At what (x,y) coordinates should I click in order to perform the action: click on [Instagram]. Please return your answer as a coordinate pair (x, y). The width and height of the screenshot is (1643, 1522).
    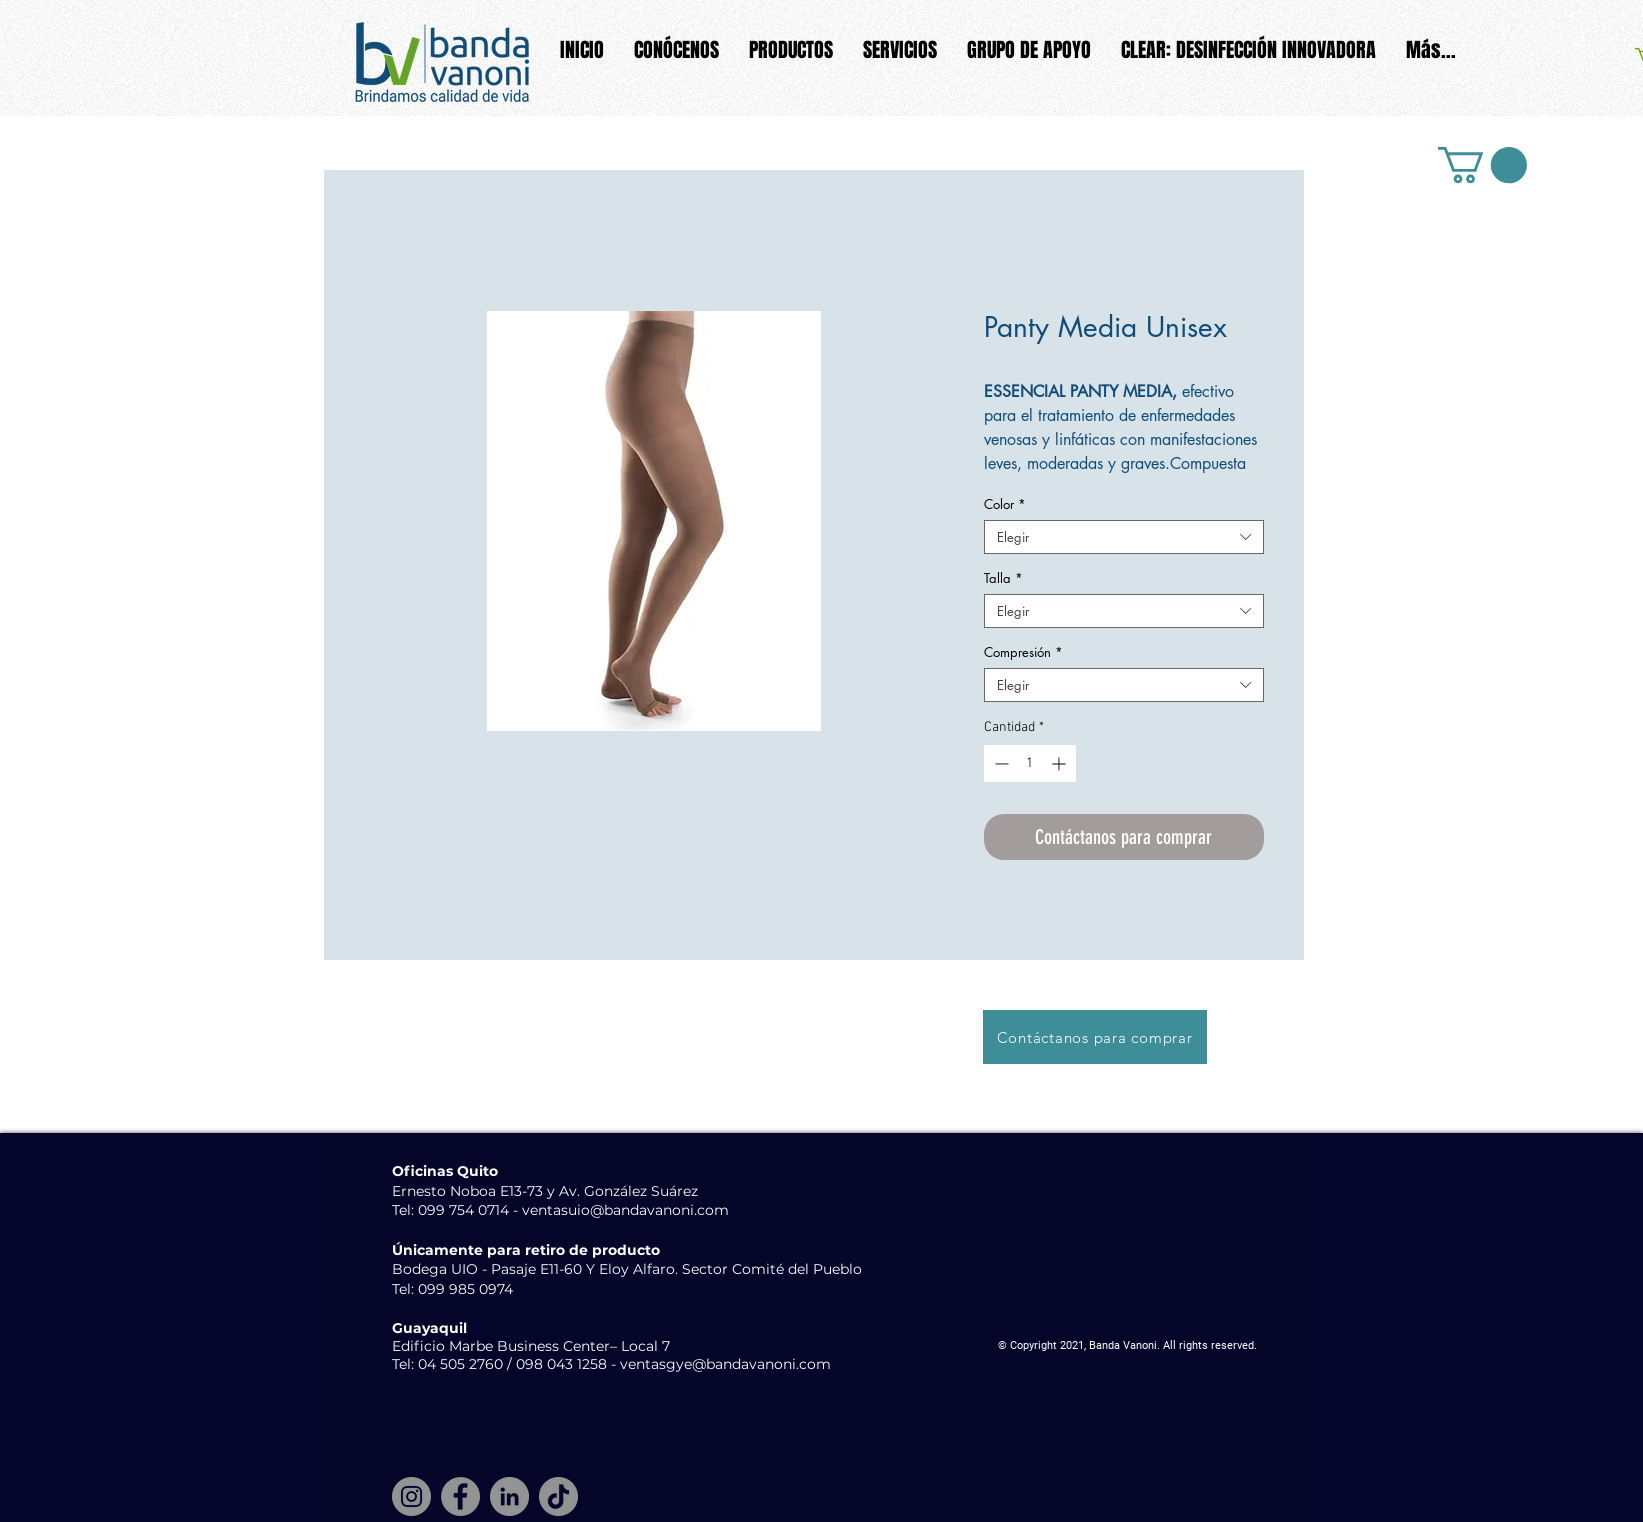
    Looking at the image, I should click on (411, 1496).